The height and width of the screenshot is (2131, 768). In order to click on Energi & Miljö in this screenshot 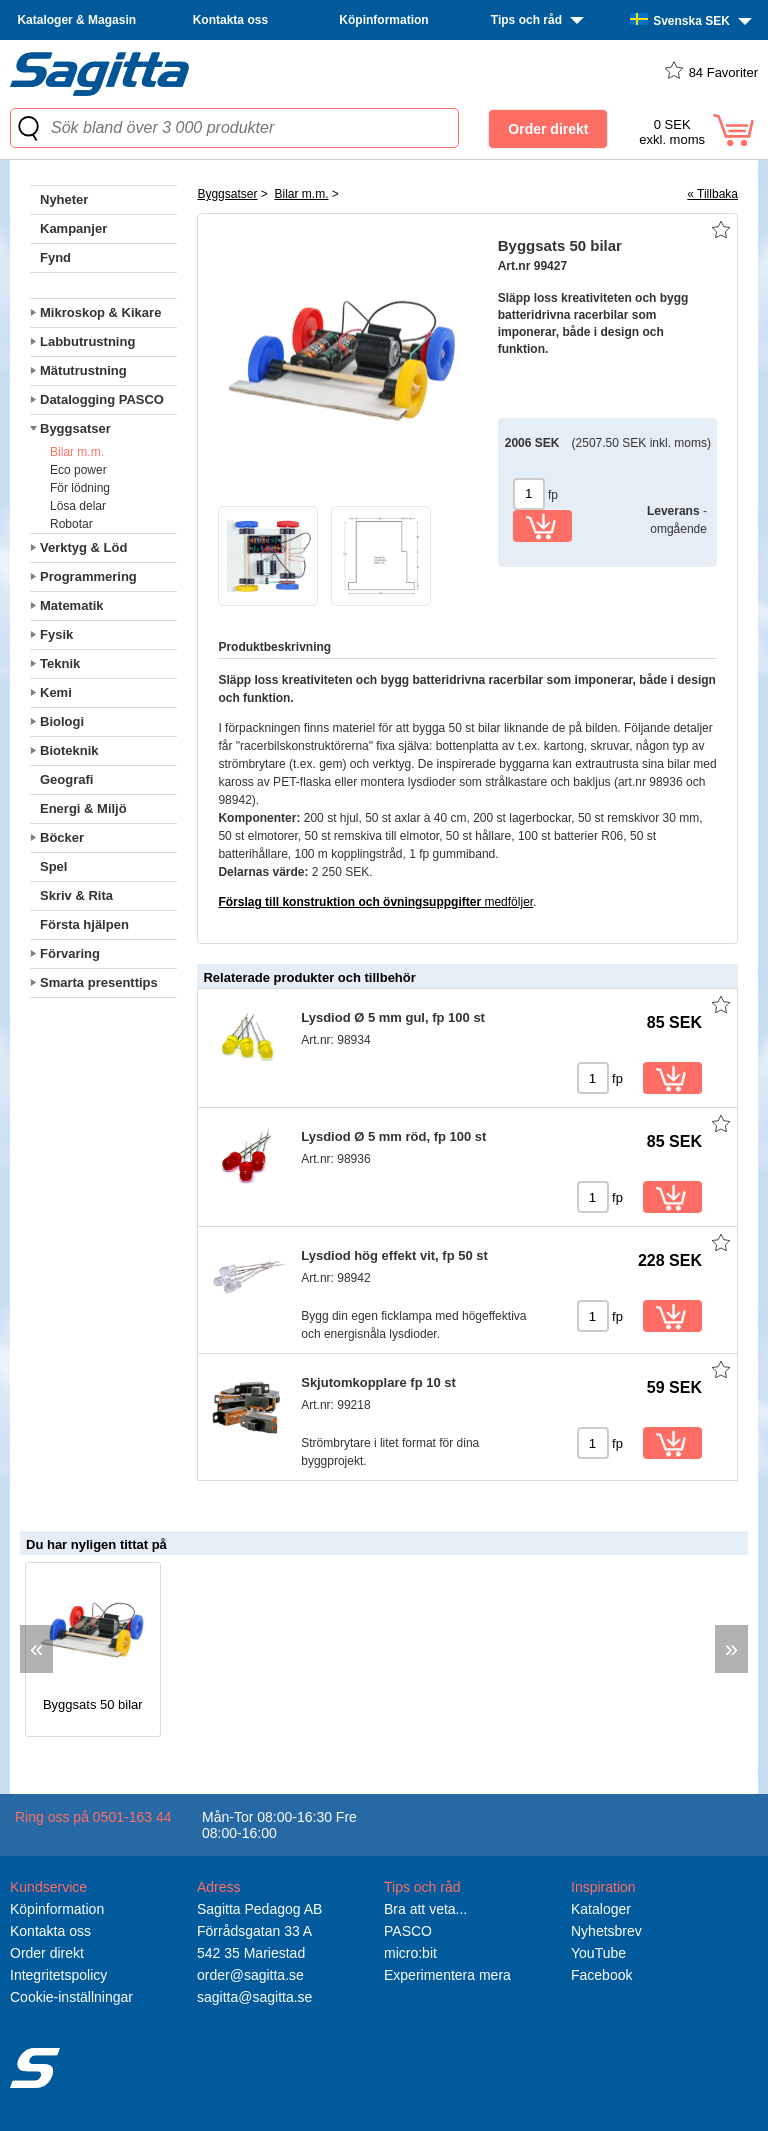, I will do `click(83, 808)`.